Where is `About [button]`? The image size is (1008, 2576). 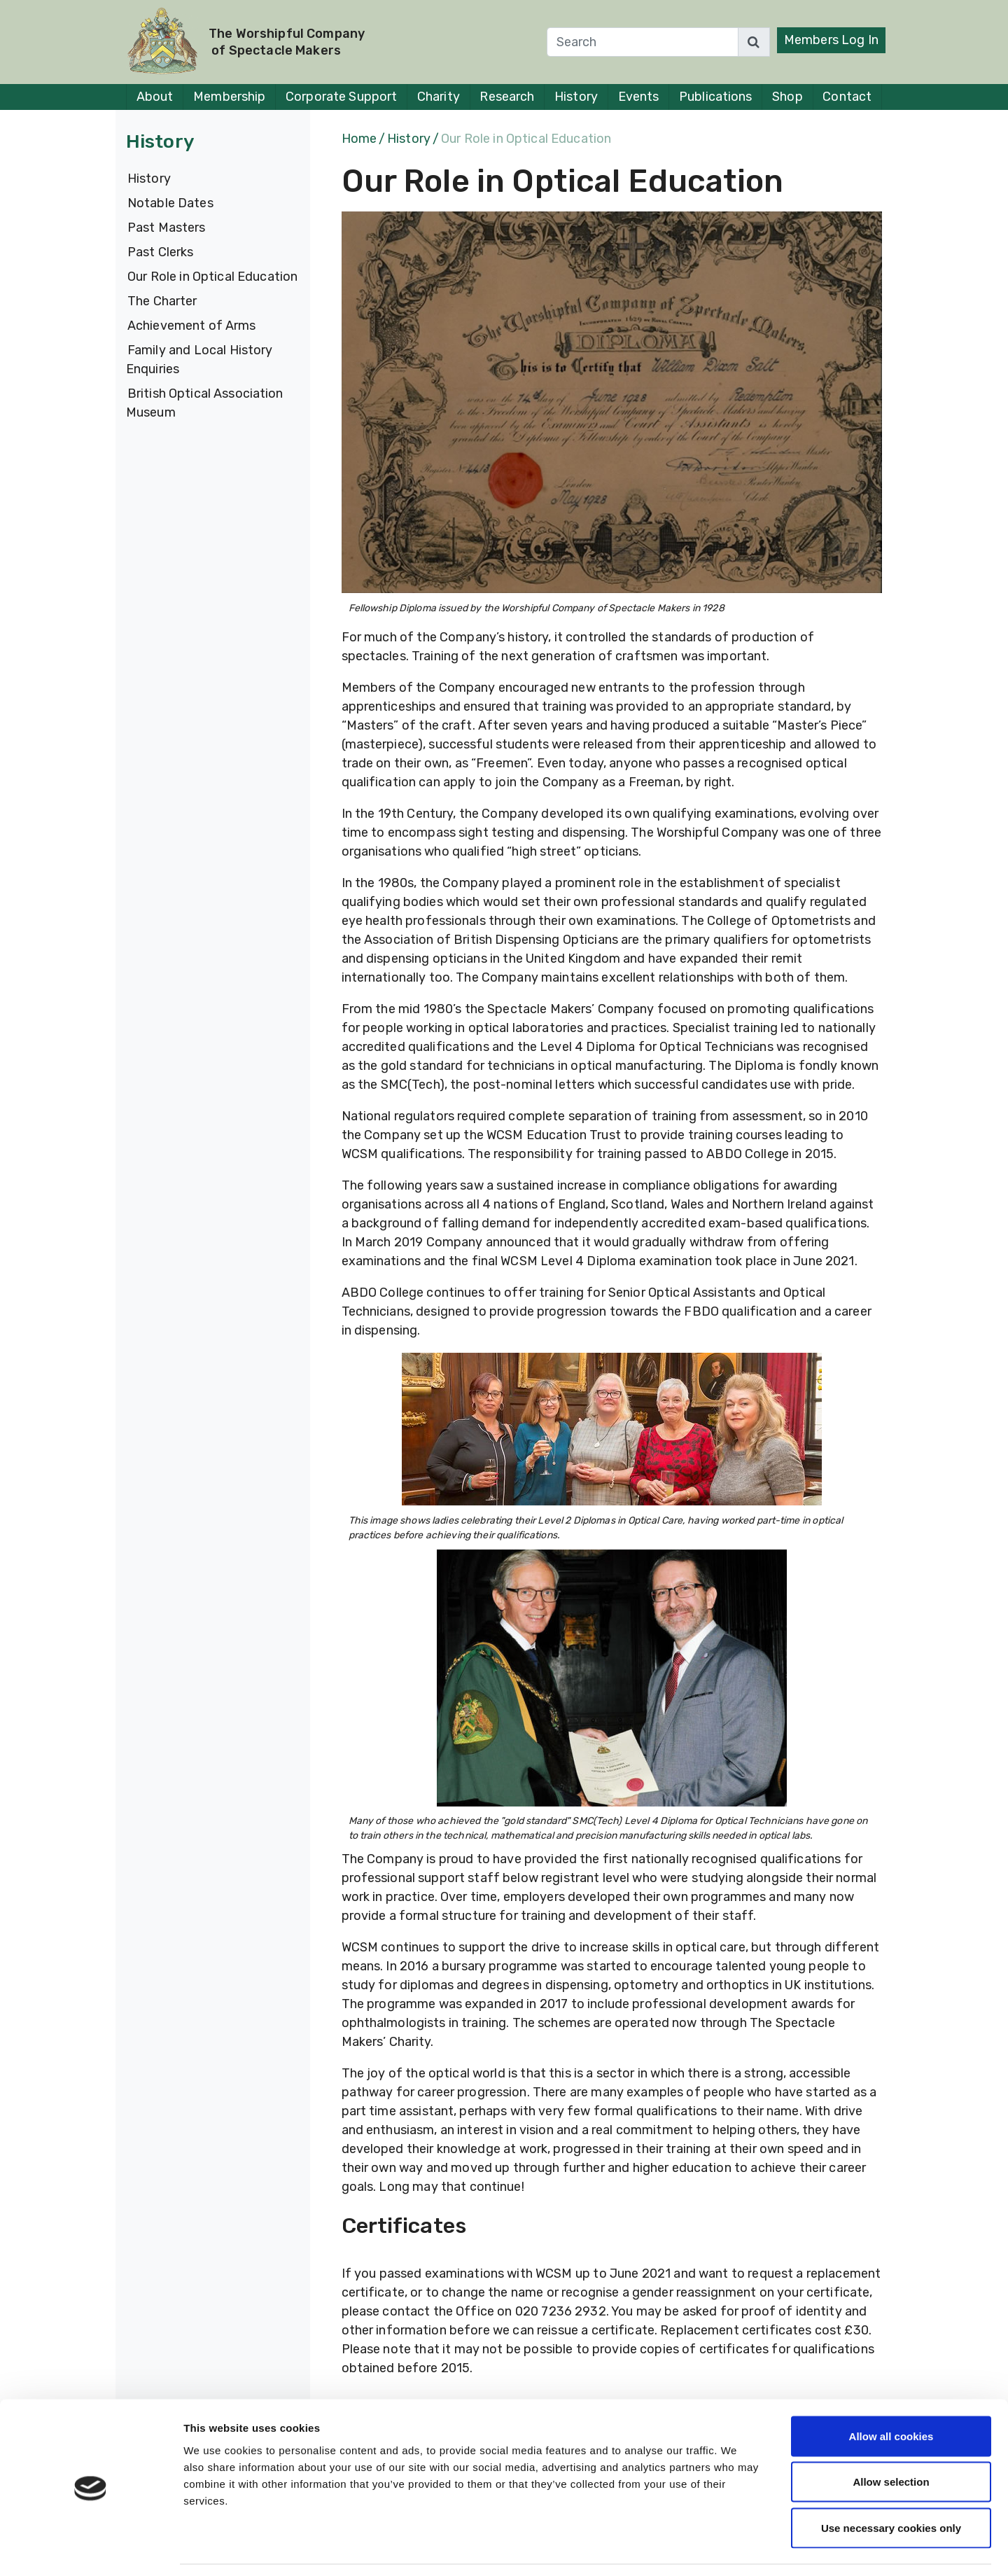
About [button] is located at coordinates (155, 96).